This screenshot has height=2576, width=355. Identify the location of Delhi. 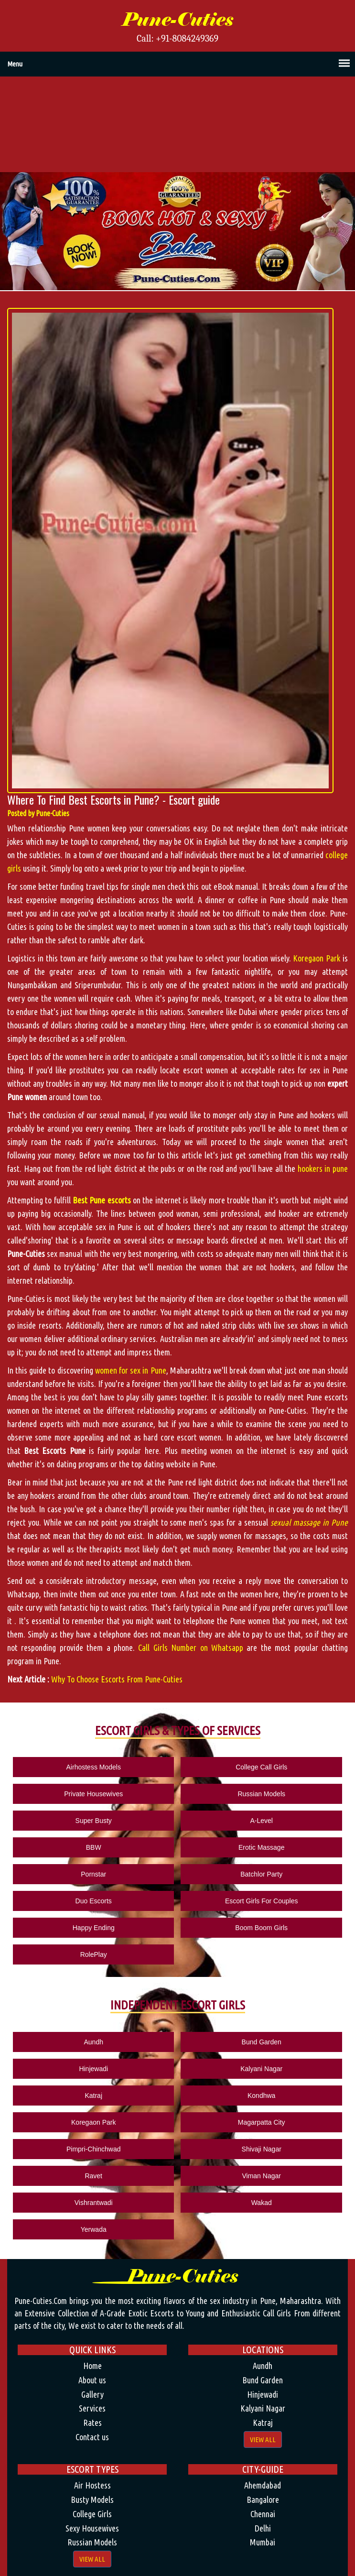
(263, 2528).